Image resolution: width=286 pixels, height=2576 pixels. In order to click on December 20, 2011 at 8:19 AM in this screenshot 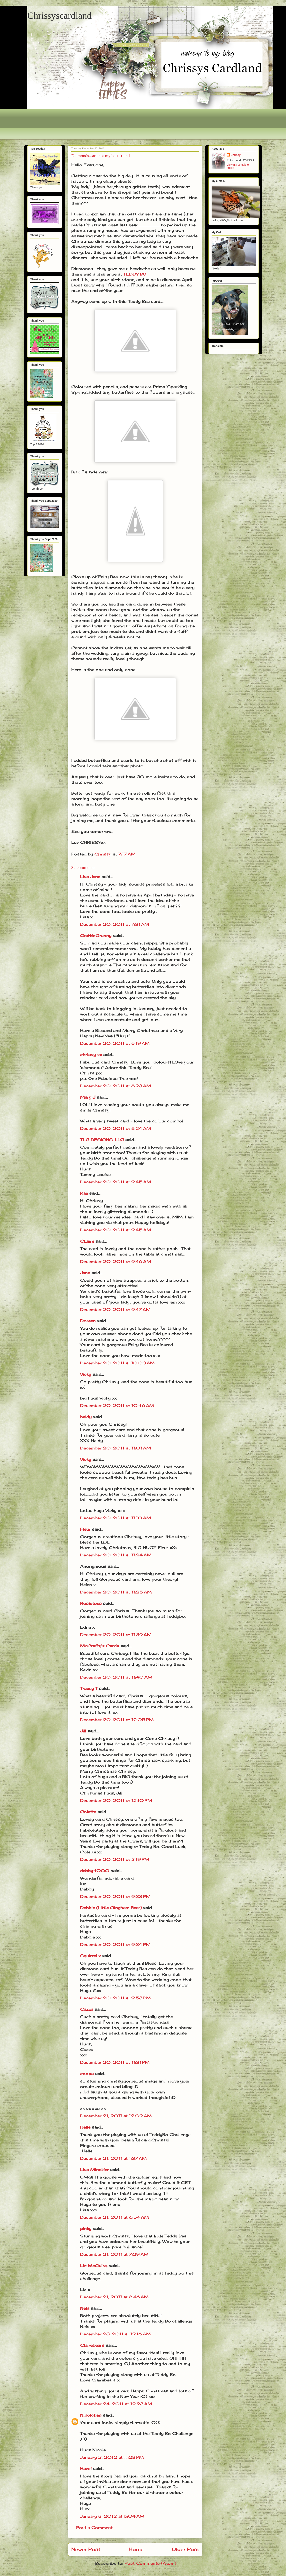, I will do `click(115, 1043)`.